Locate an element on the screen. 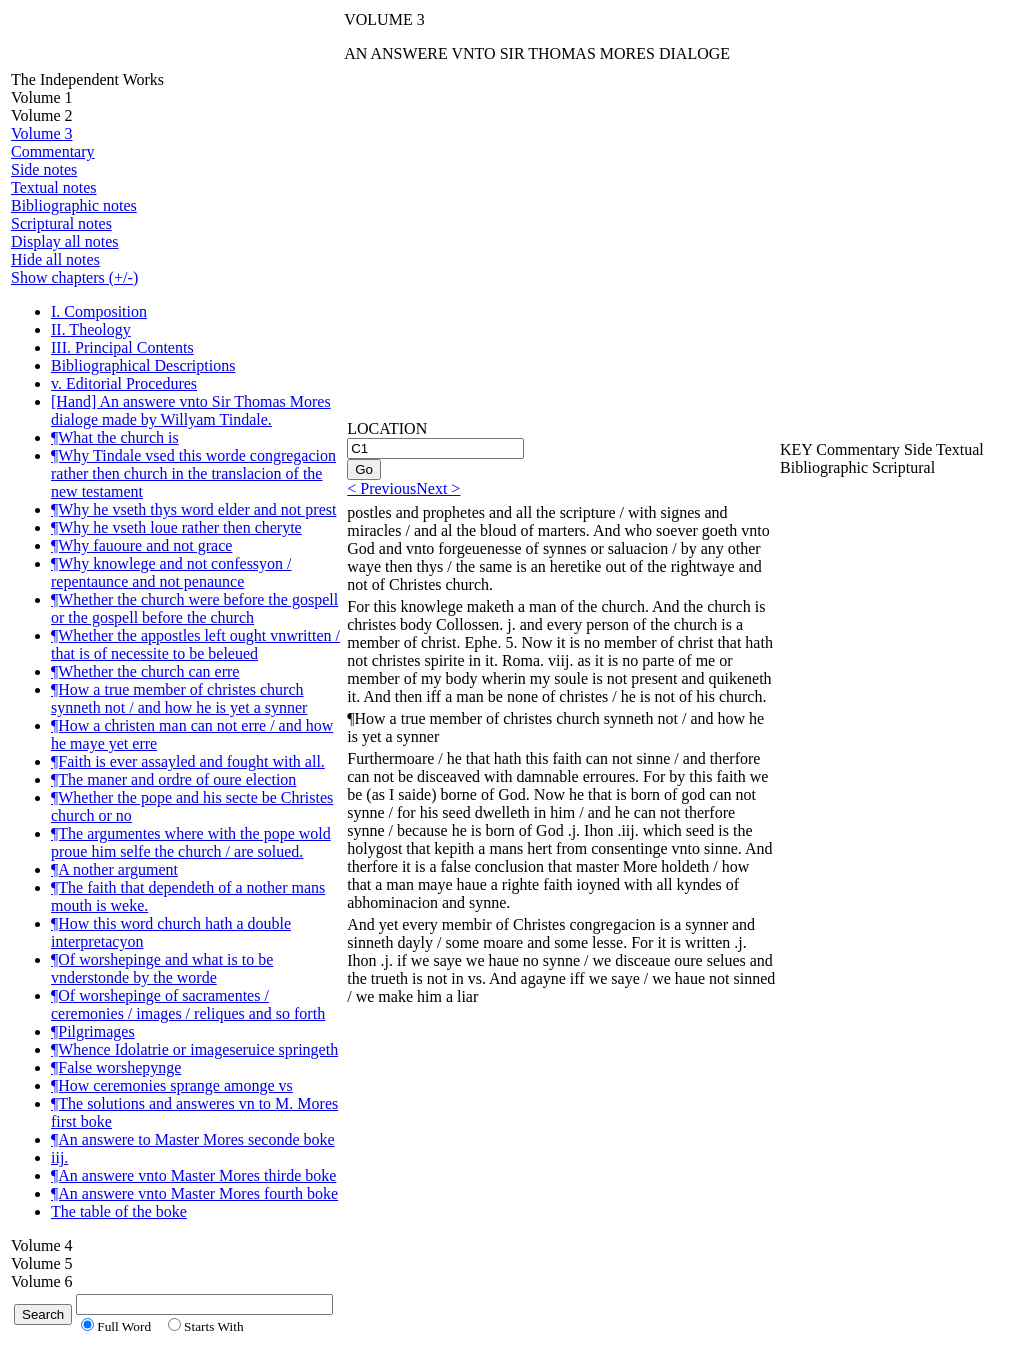  ¶An answere vnto Master Mores thirde boke is located at coordinates (193, 1175).